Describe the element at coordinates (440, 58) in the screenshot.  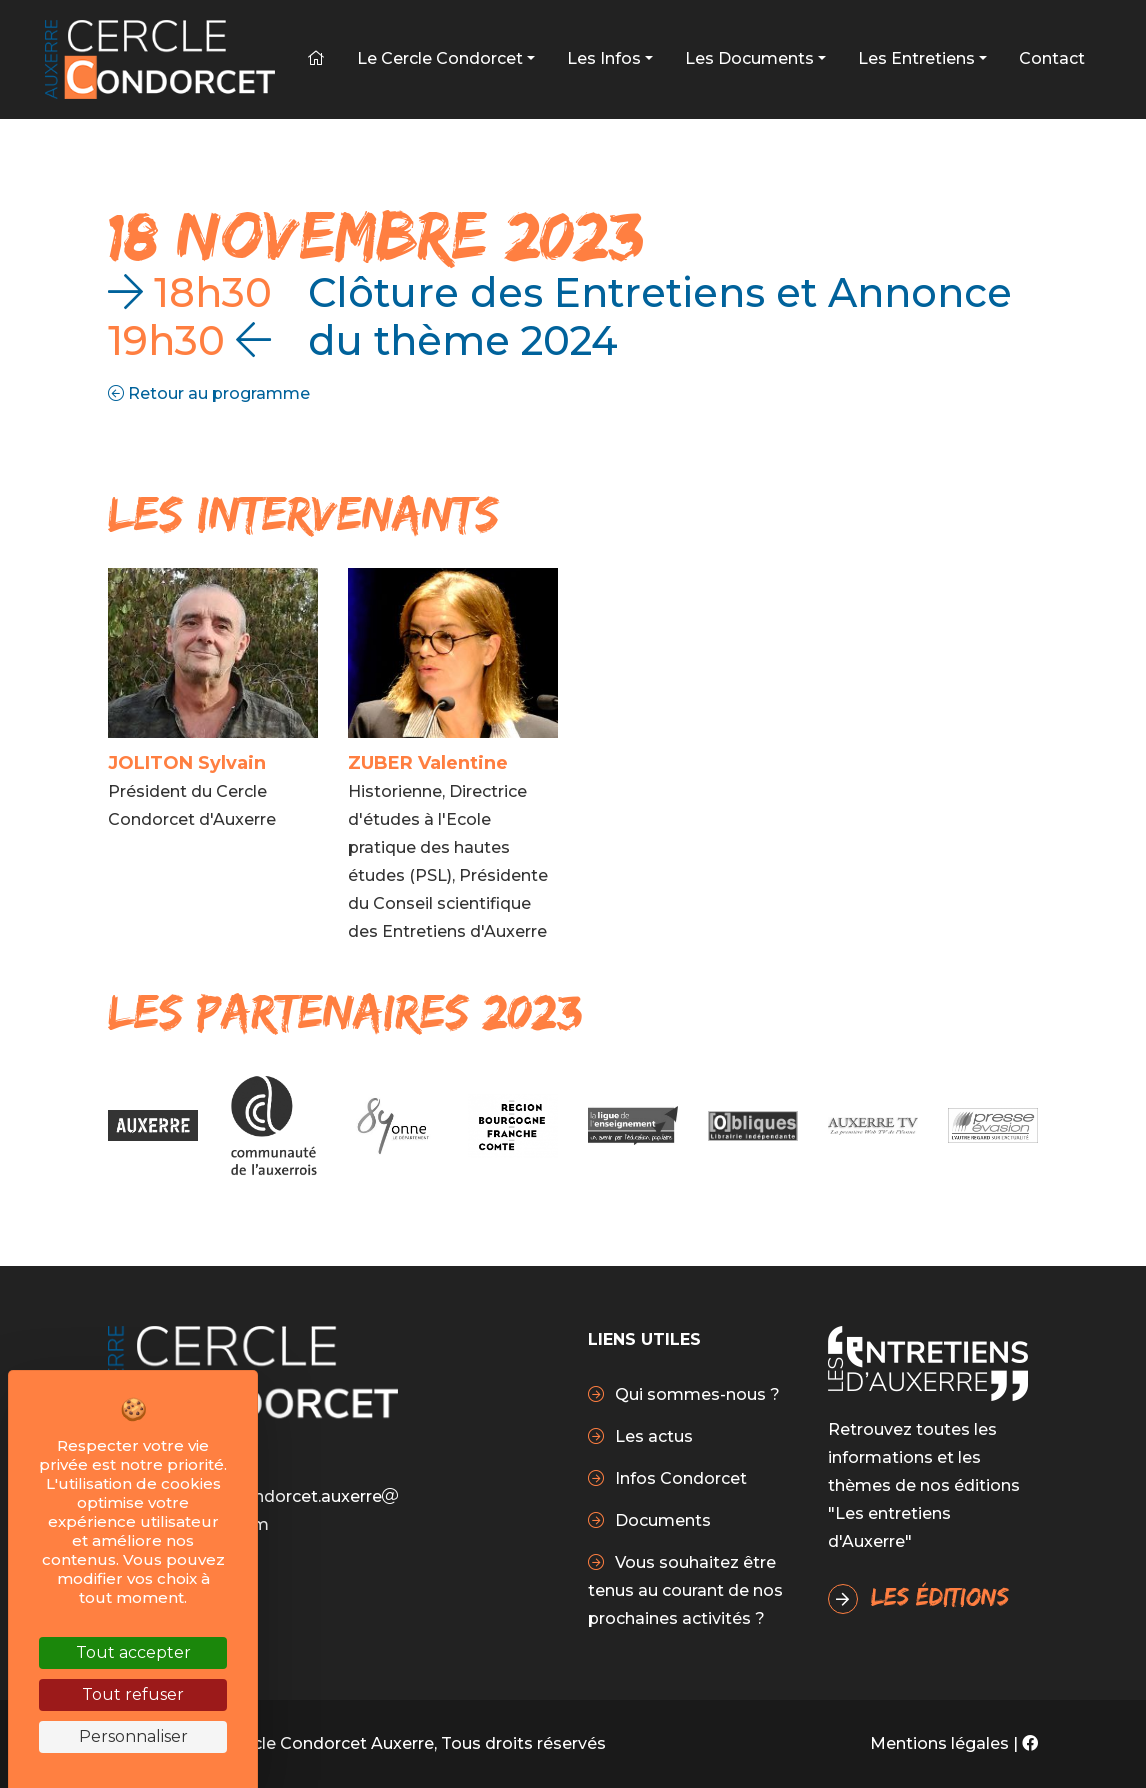
I see `Le Cercle Condorcet [button]` at that location.